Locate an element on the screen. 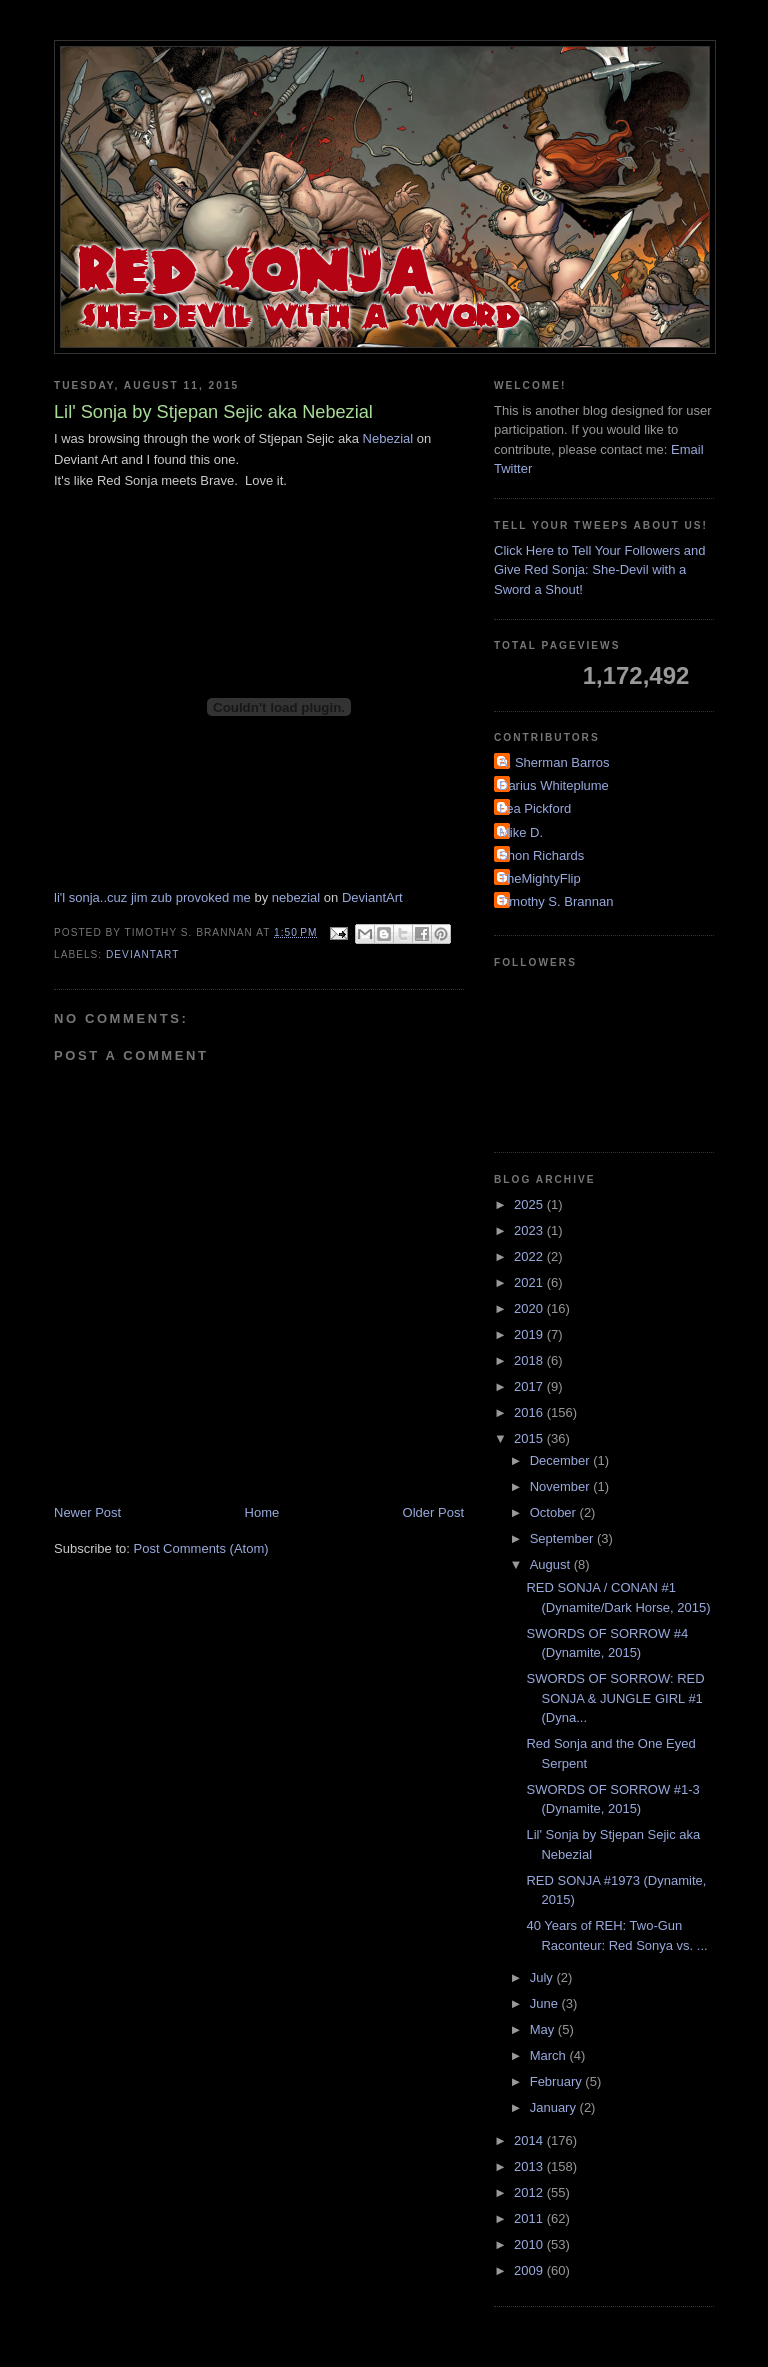 The height and width of the screenshot is (2367, 768). 2009 is located at coordinates (530, 2270).